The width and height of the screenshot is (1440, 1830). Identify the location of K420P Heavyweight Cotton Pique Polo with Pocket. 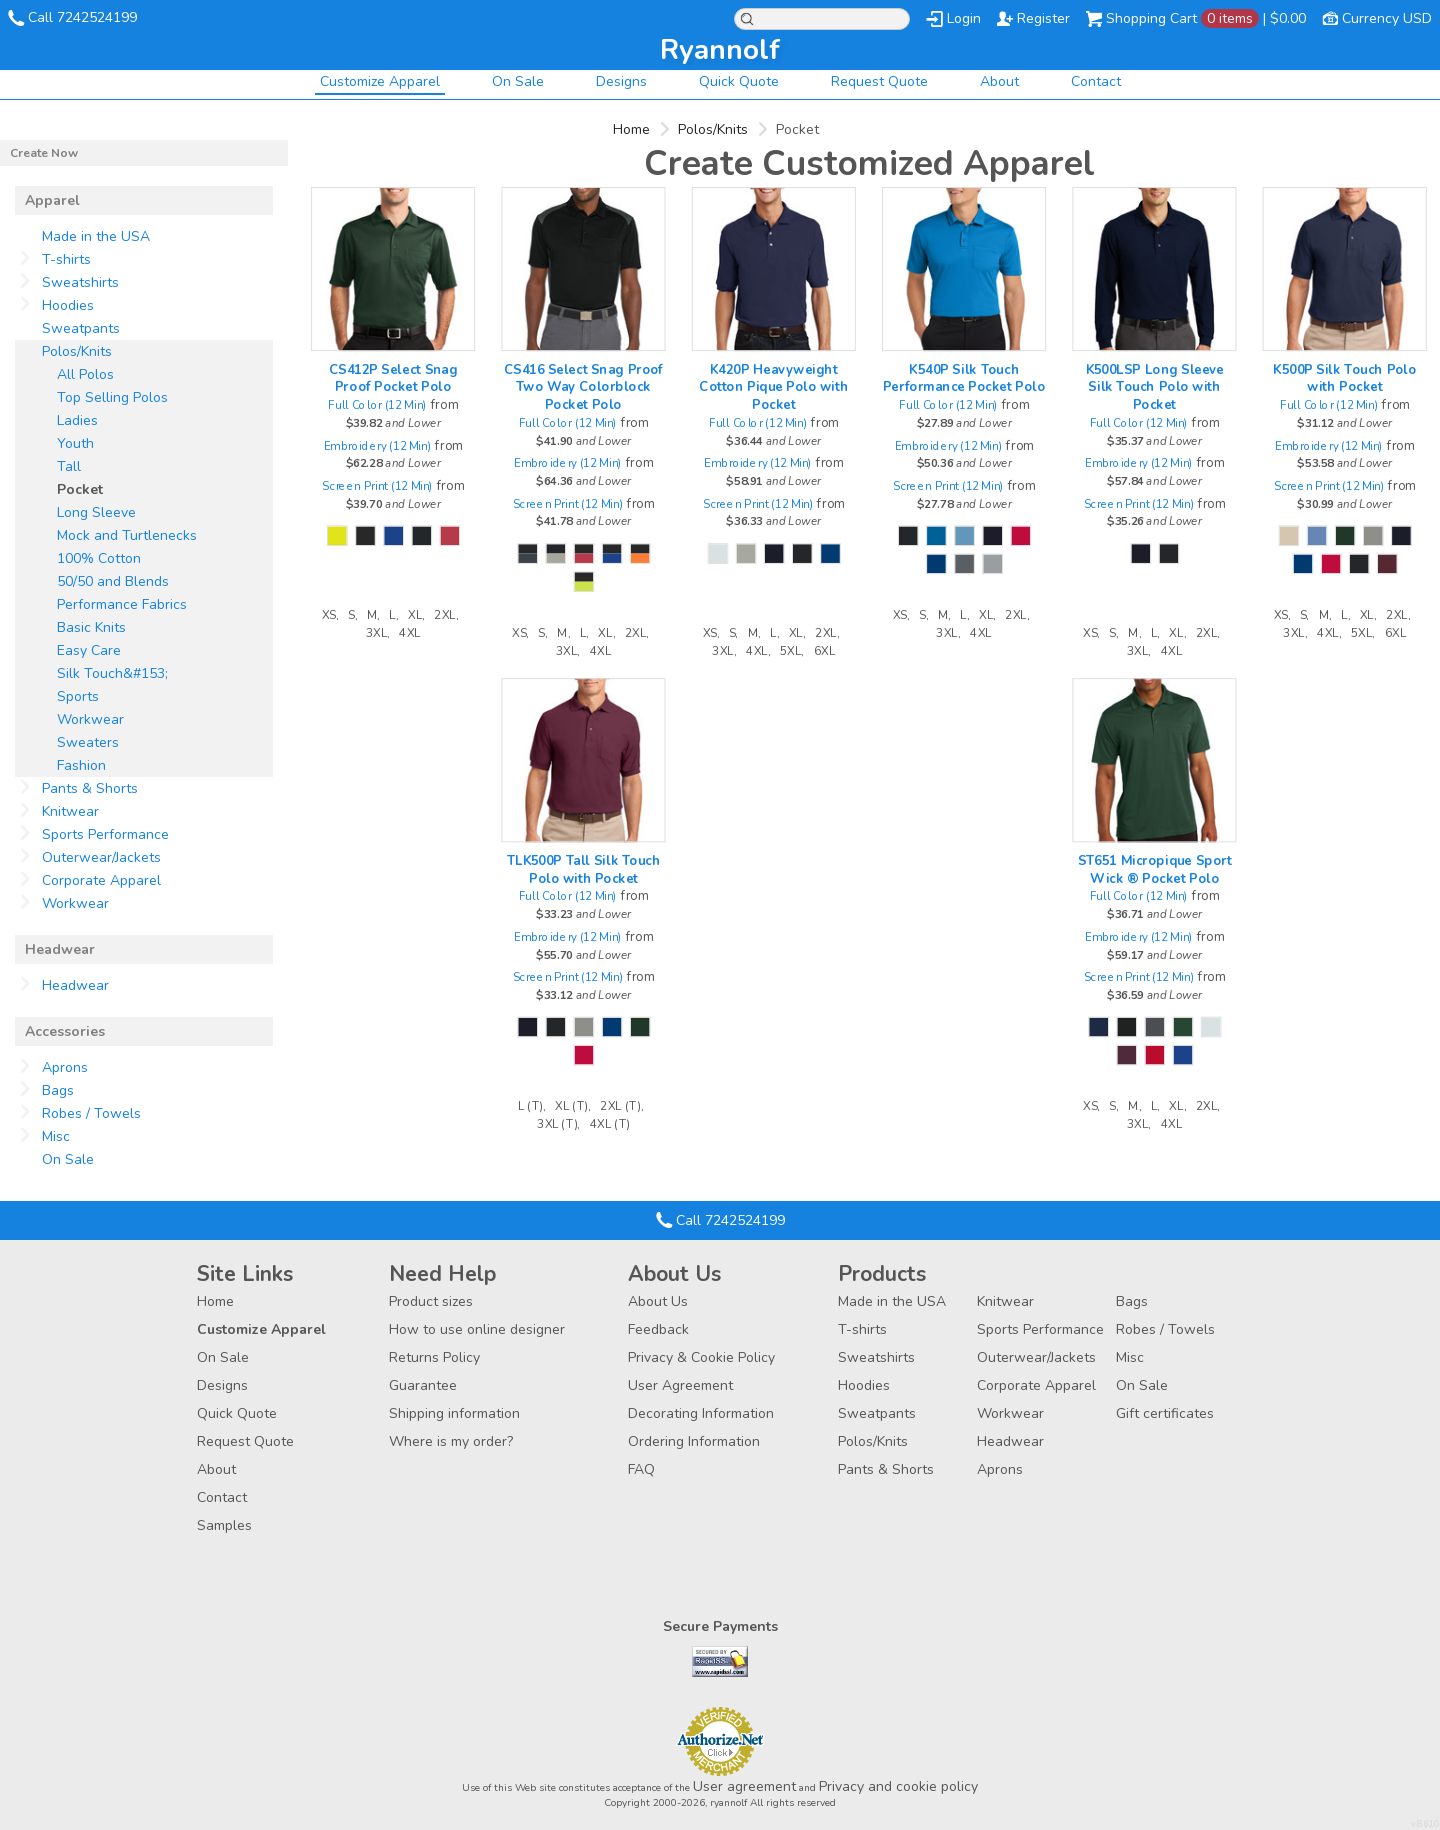
(773, 386).